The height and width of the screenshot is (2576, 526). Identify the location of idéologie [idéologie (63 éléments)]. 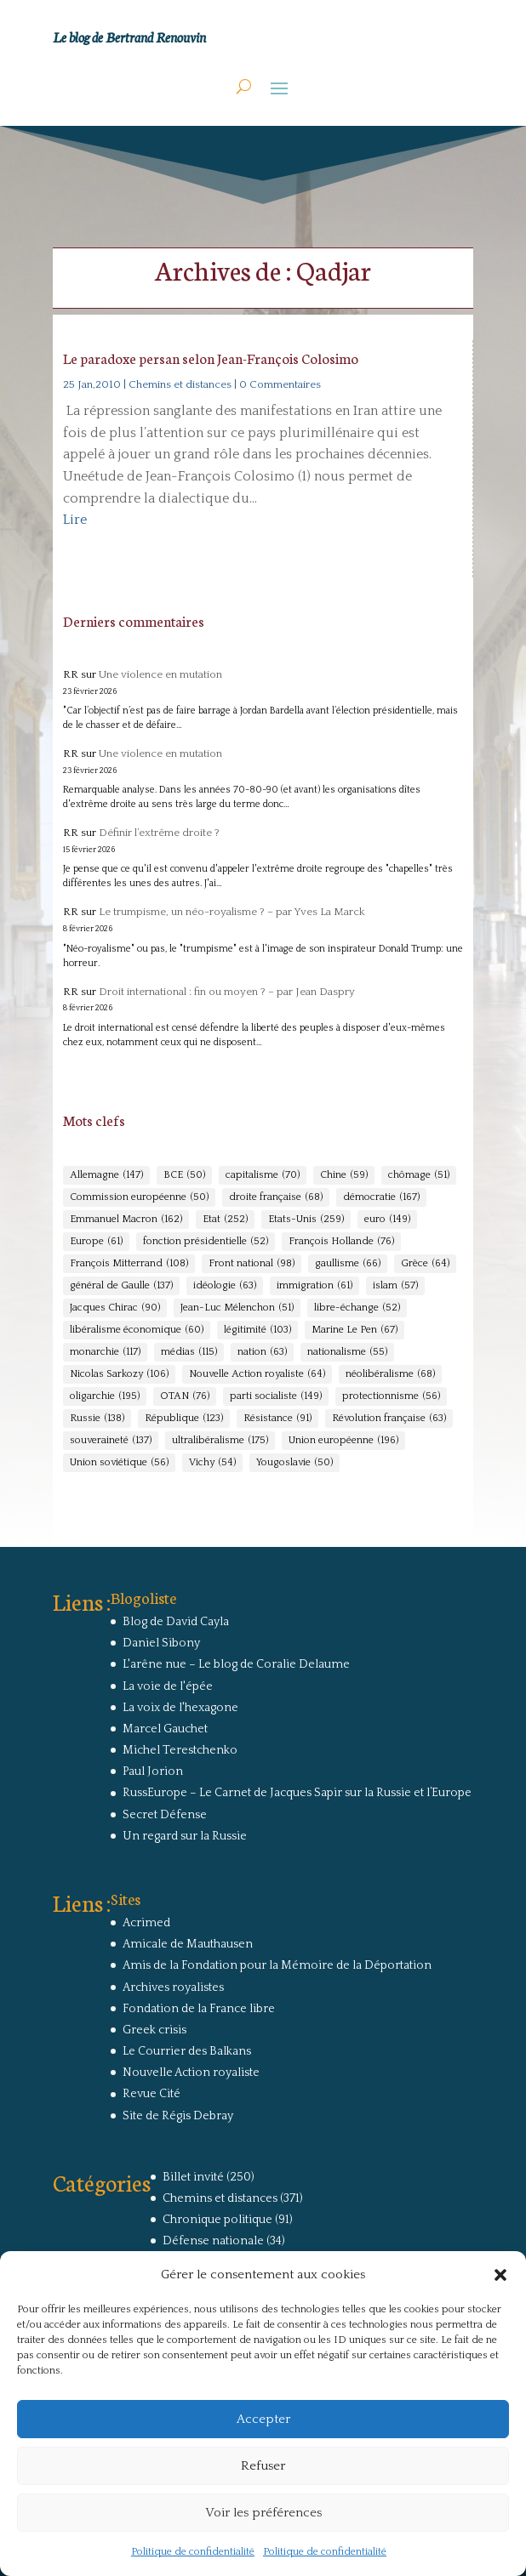
(224, 1286).